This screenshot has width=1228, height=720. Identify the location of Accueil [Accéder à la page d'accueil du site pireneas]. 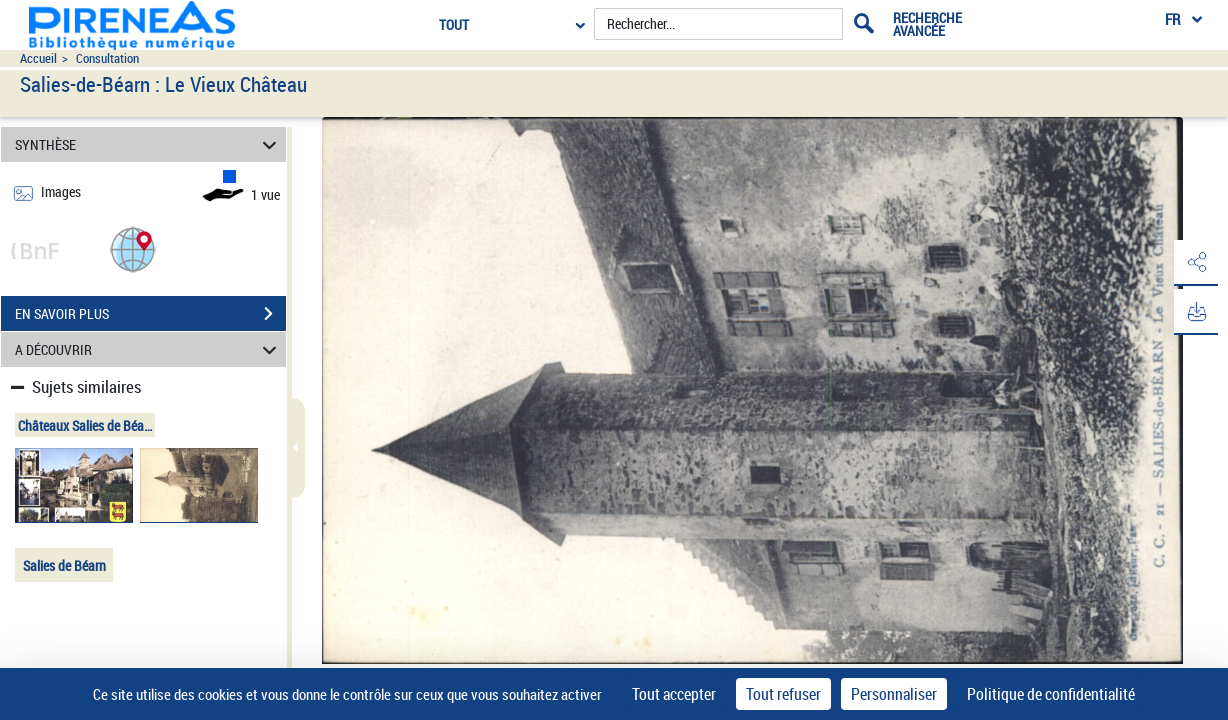
(38, 58).